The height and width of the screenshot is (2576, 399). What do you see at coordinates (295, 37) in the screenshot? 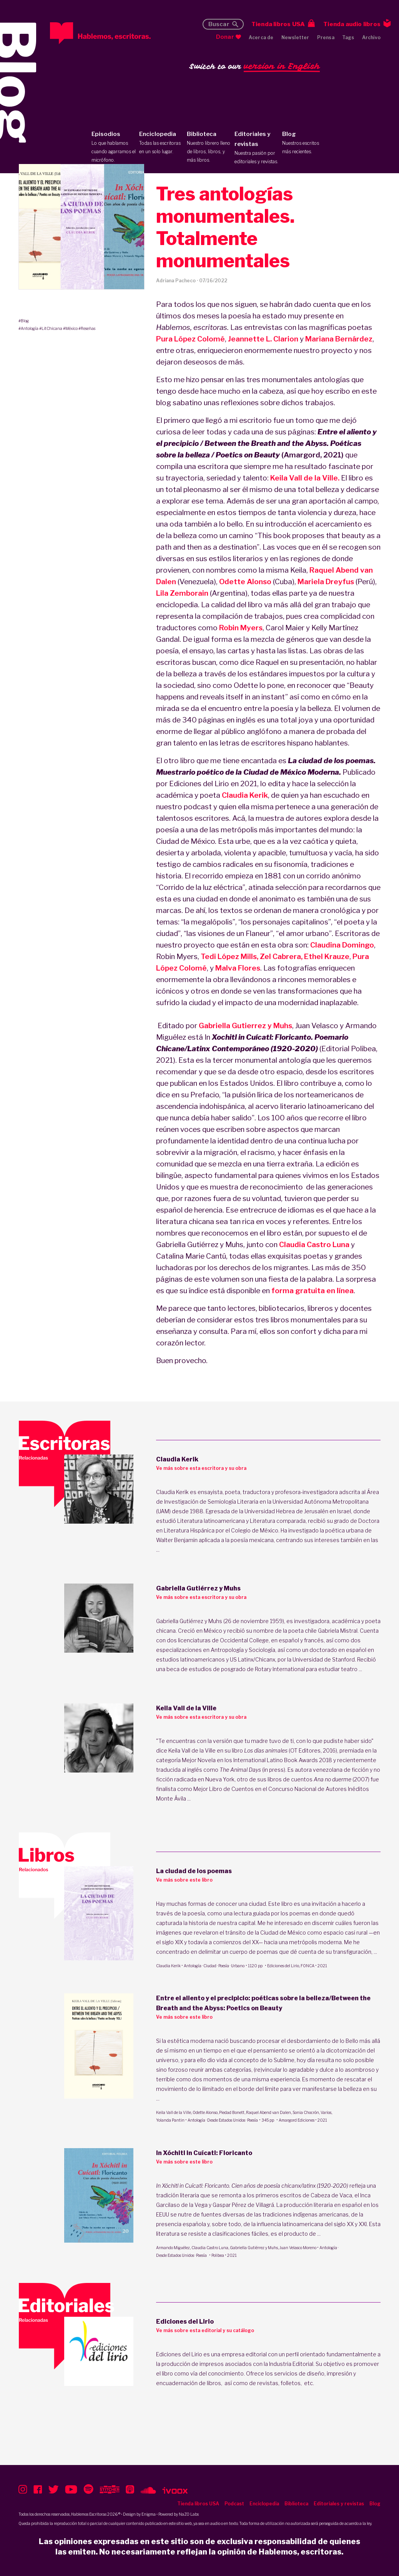
I see `Newsletter` at bounding box center [295, 37].